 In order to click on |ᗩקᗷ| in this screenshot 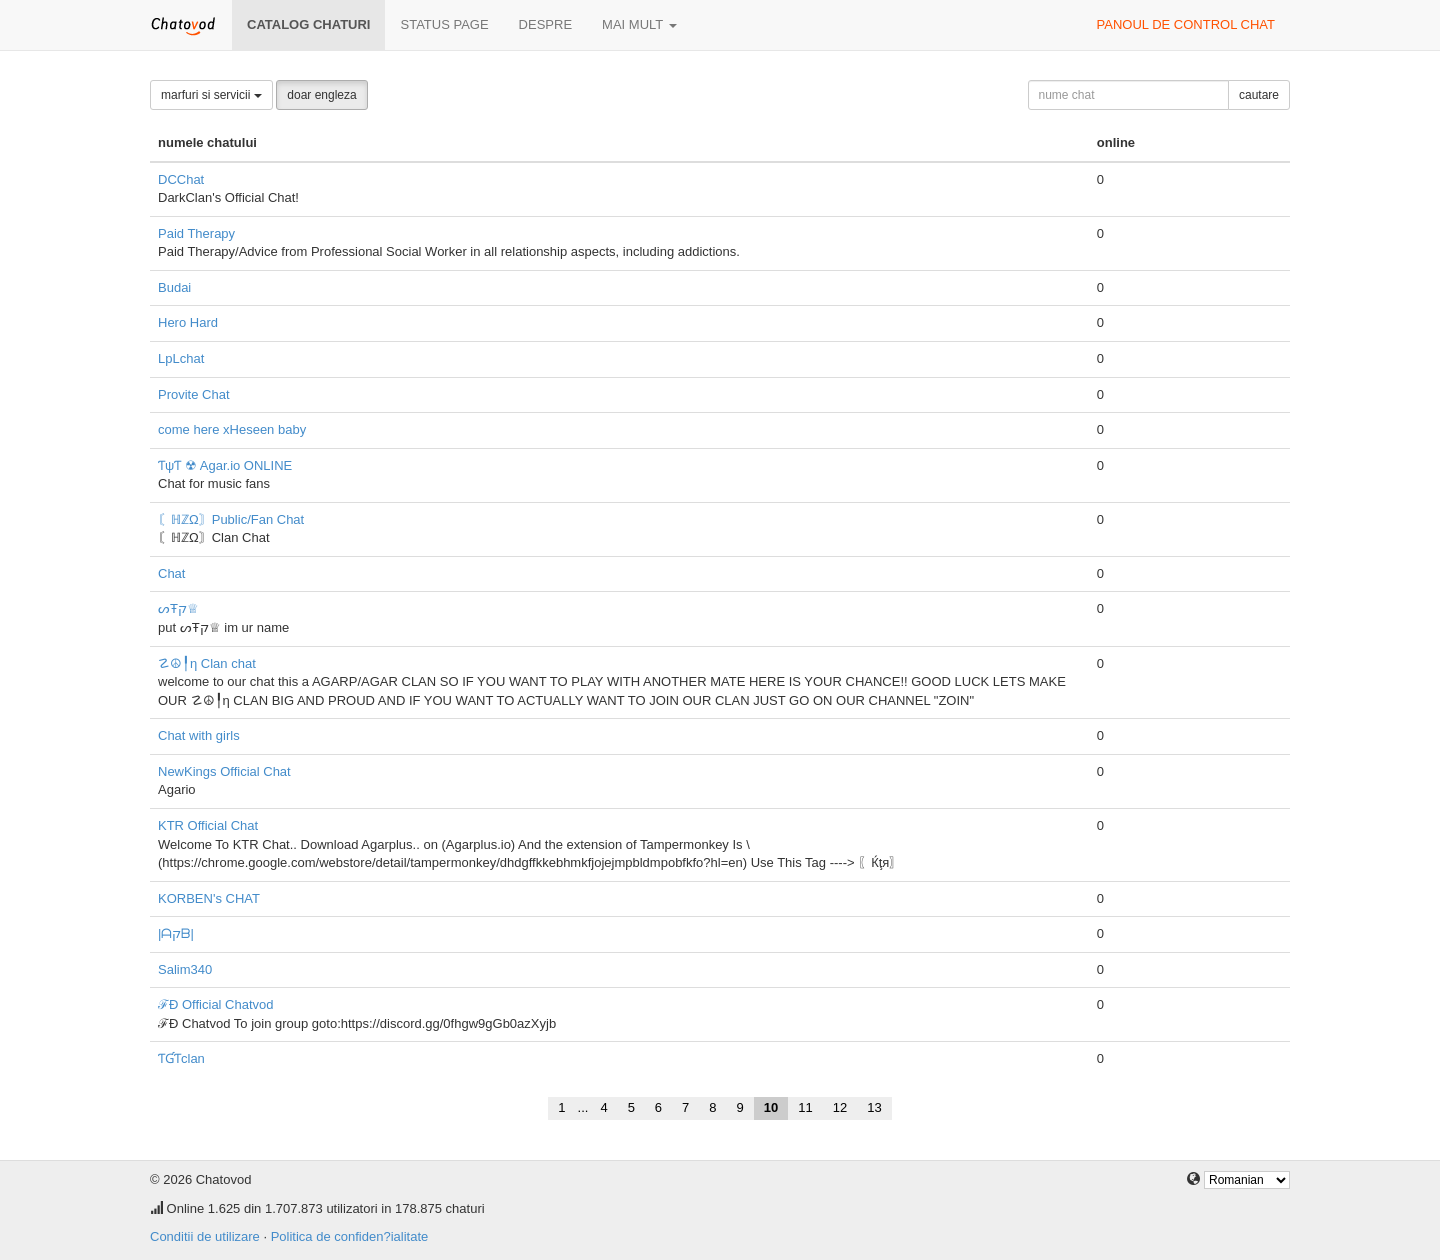, I will do `click(176, 933)`.